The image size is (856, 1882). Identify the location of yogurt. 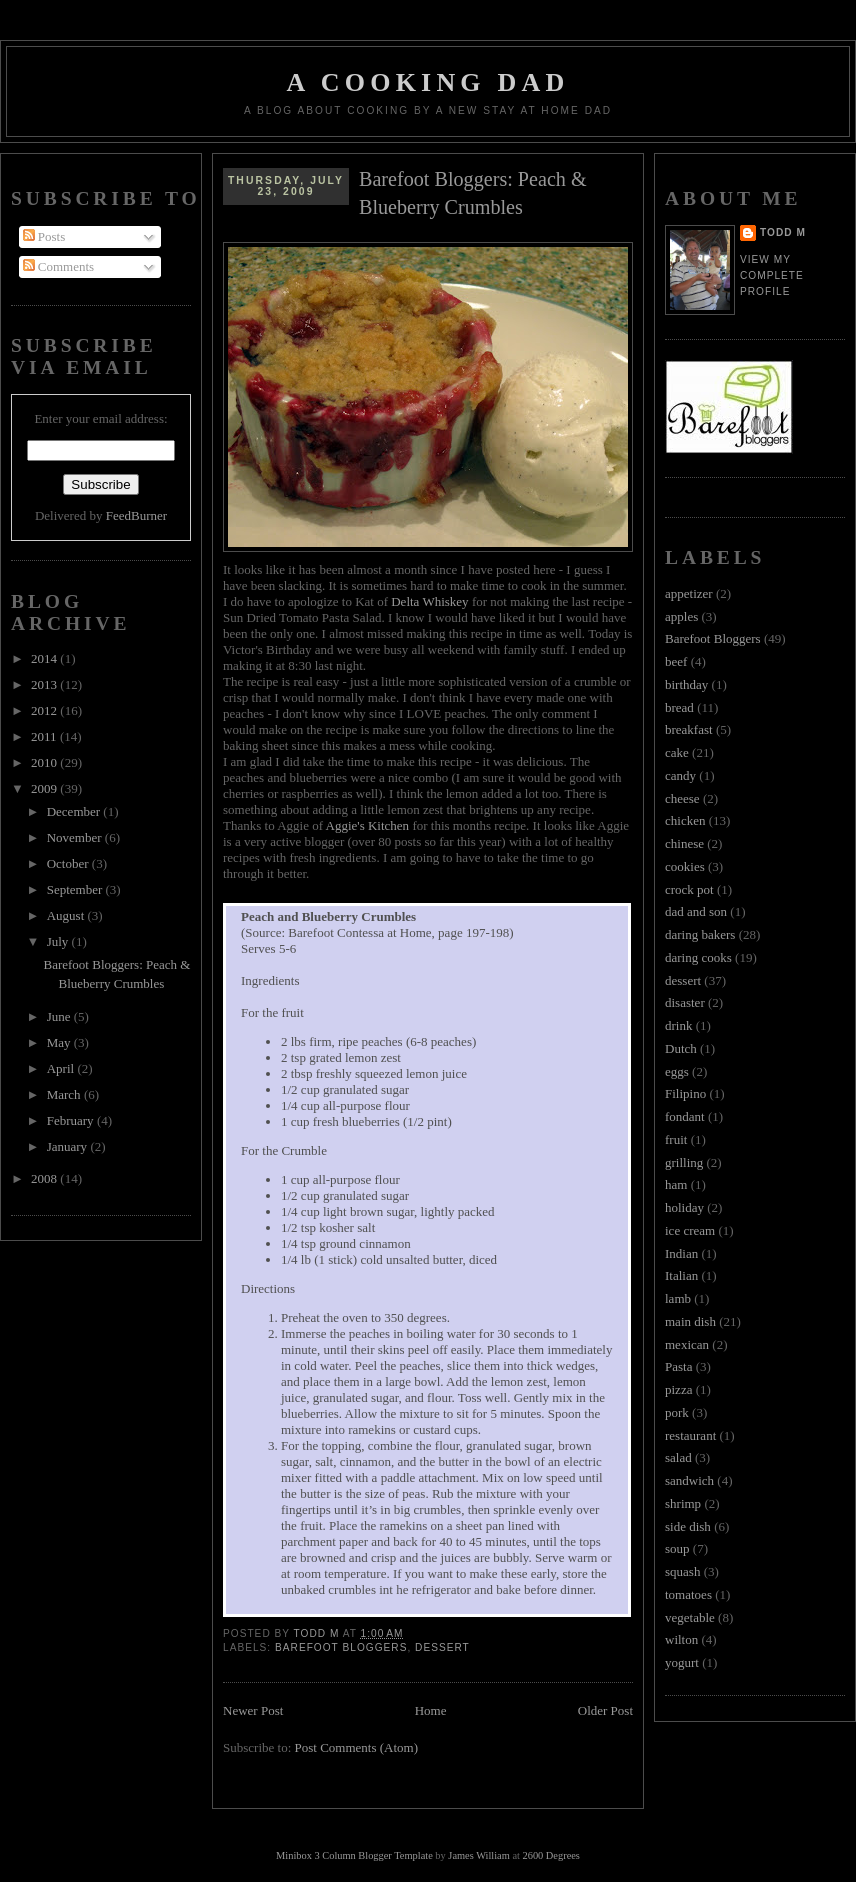
(682, 1662).